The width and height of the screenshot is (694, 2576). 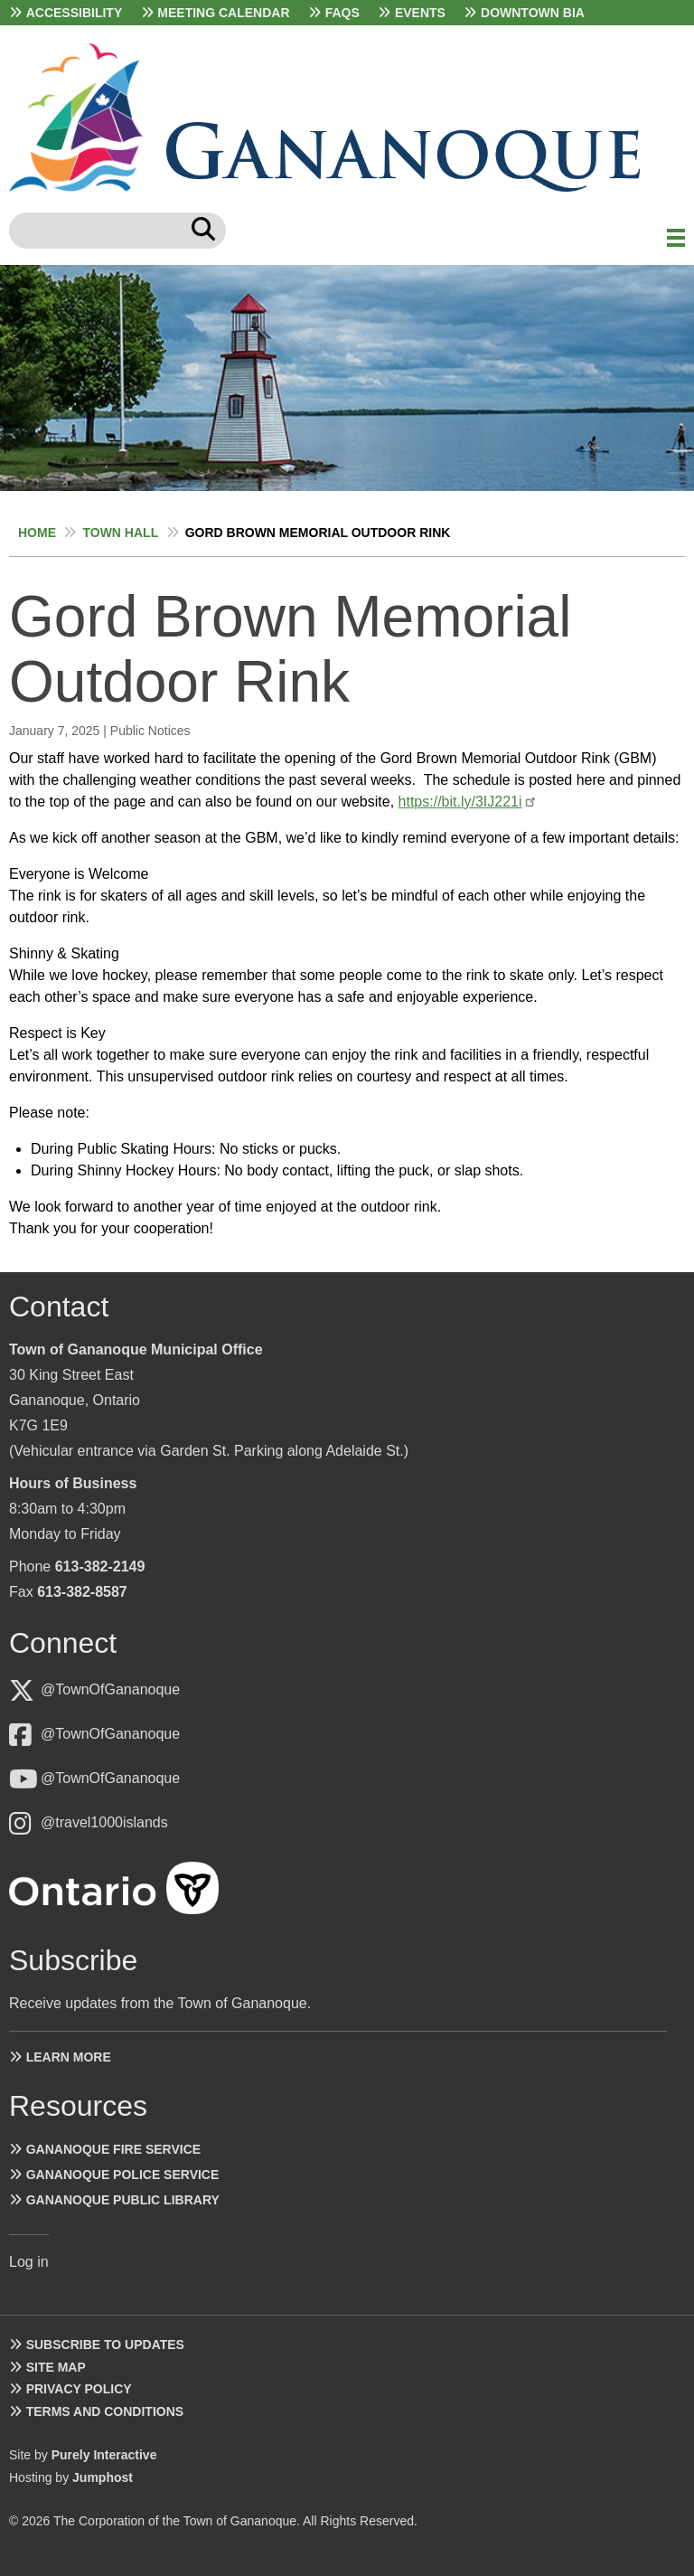 What do you see at coordinates (113, 2149) in the screenshot?
I see `Gananoque Fire Service` at bounding box center [113, 2149].